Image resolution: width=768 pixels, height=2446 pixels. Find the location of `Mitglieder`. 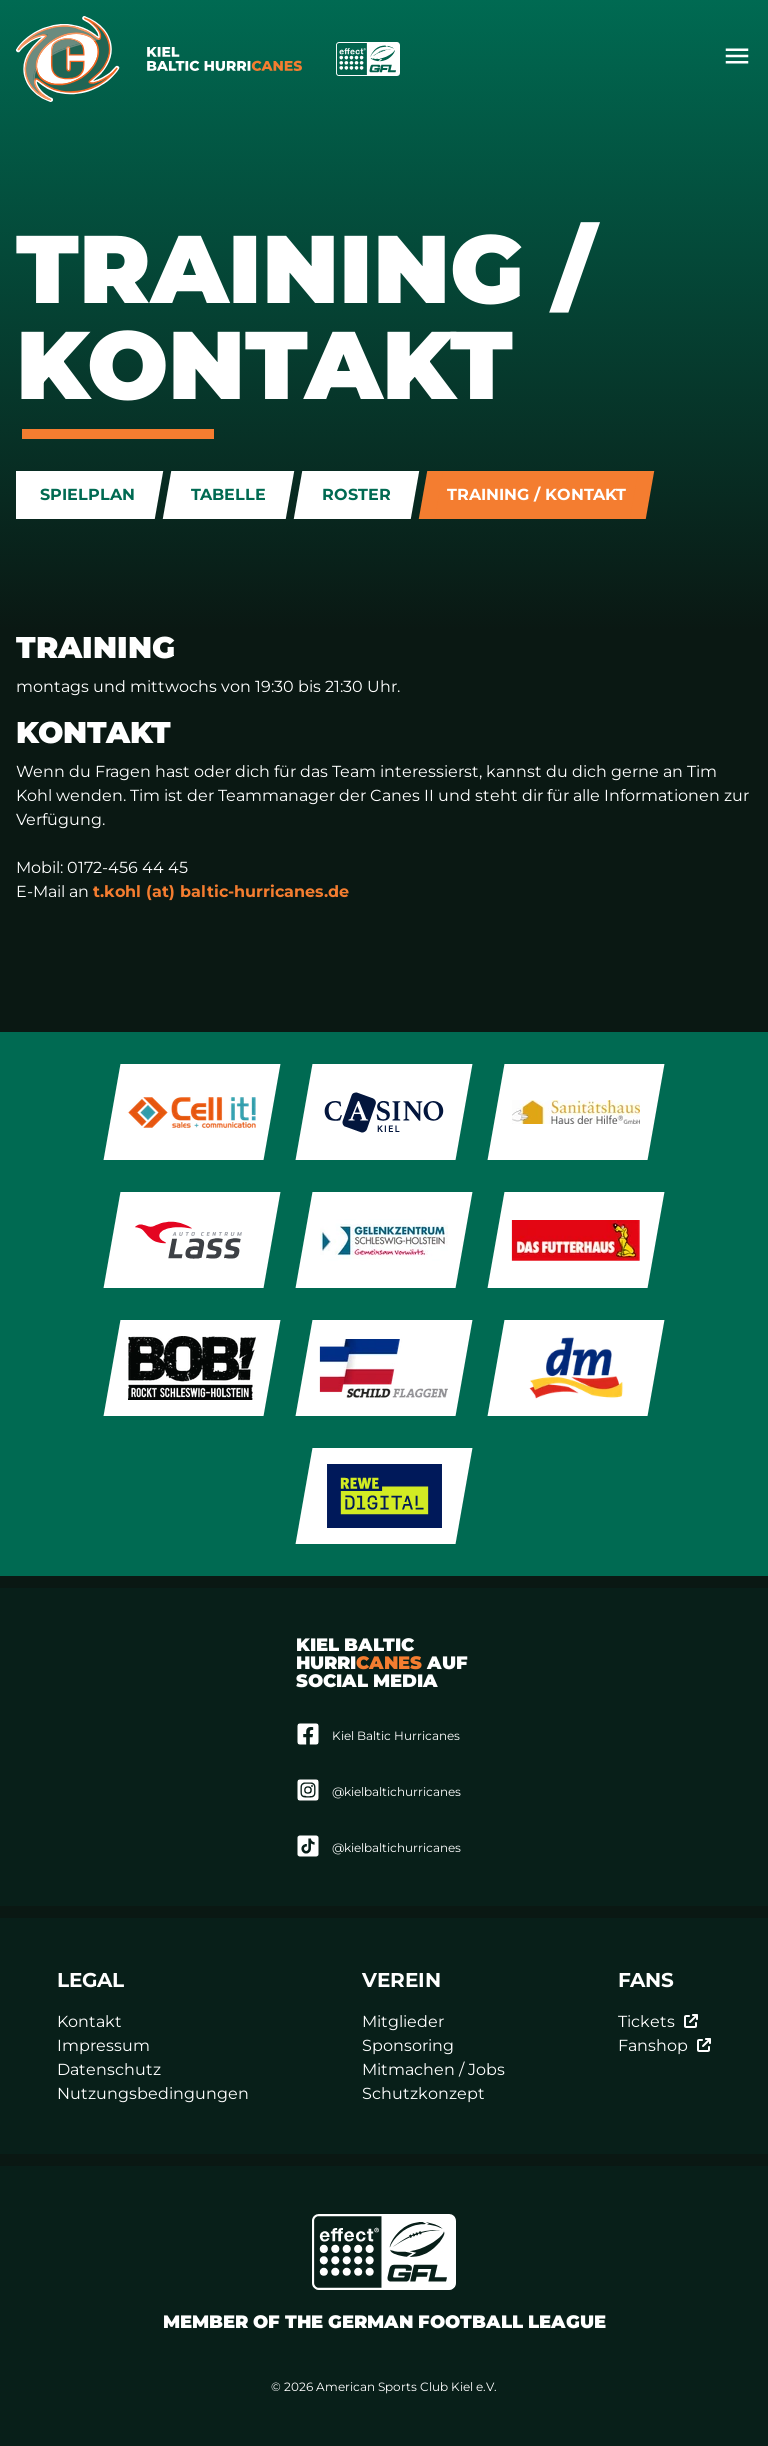

Mitglieder is located at coordinates (403, 2021).